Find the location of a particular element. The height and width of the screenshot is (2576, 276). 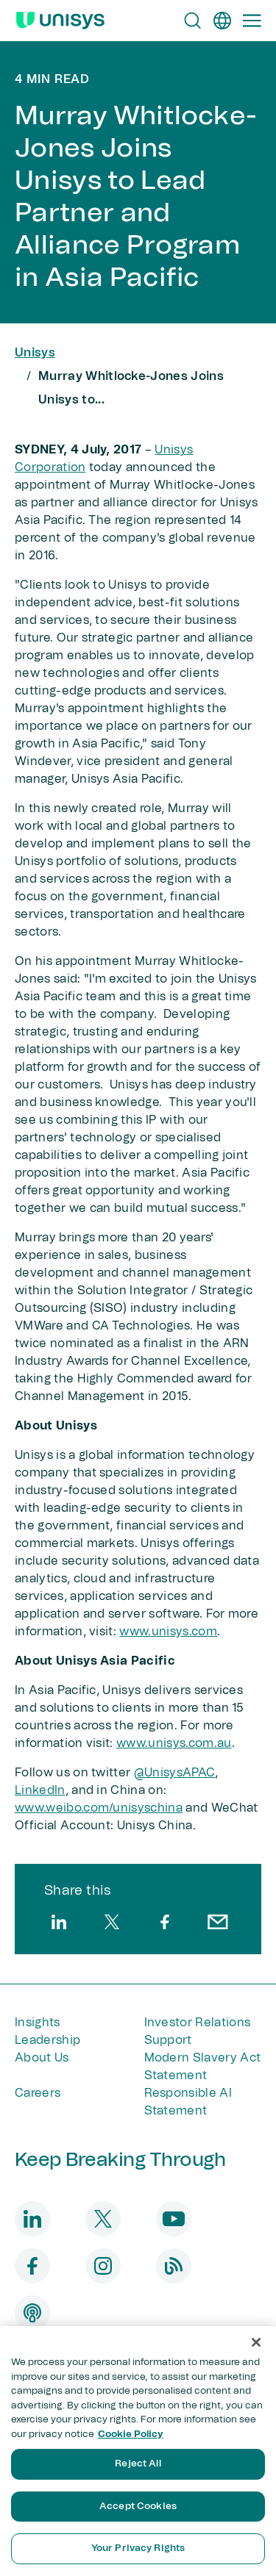

[Primary Navigation] is located at coordinates (251, 20).